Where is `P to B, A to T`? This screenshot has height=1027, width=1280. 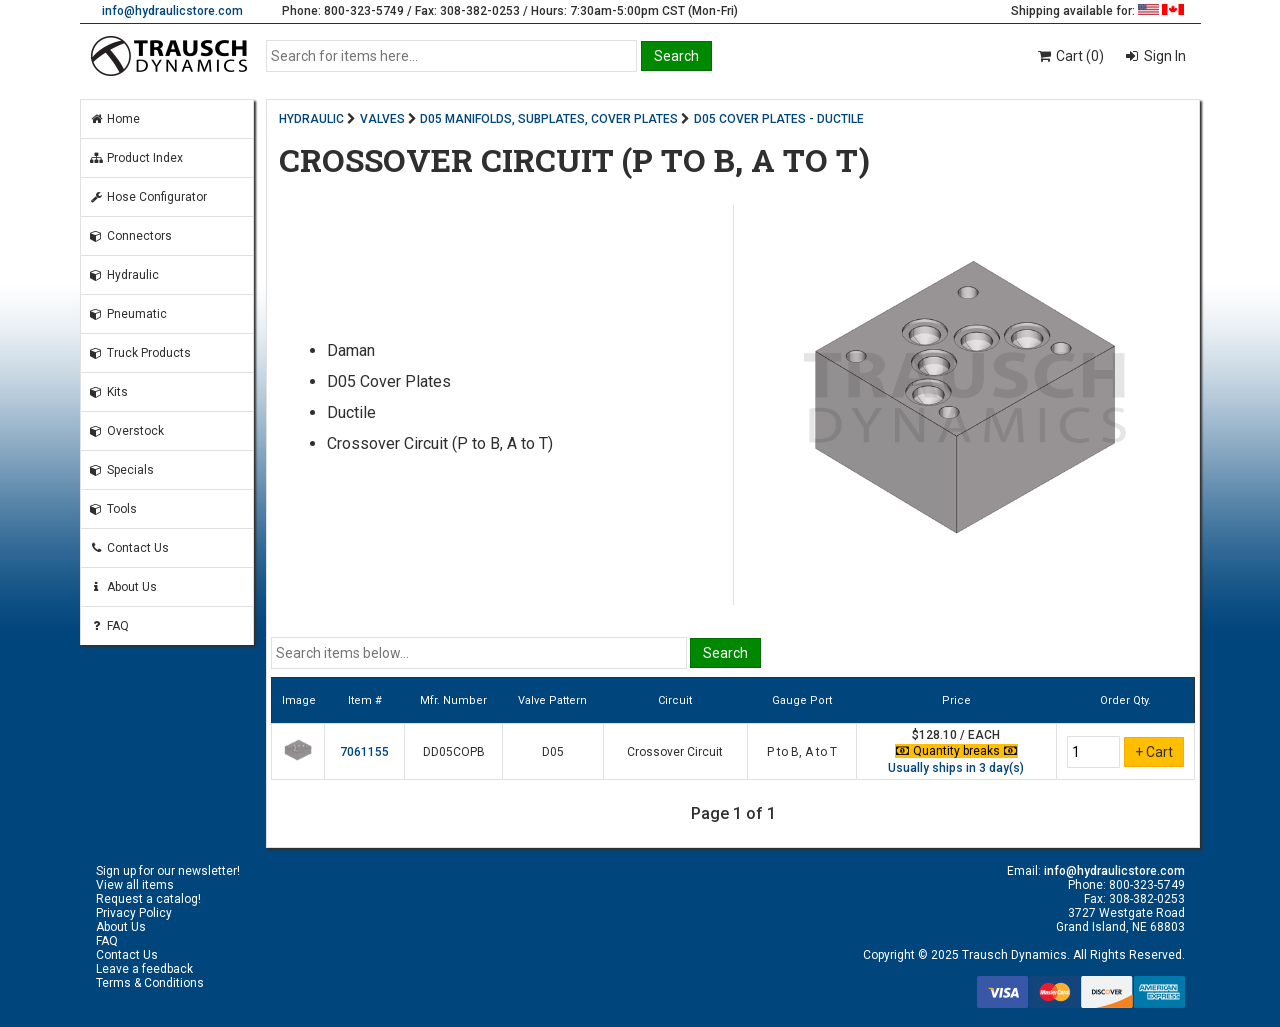 P to B, A to T is located at coordinates (802, 752).